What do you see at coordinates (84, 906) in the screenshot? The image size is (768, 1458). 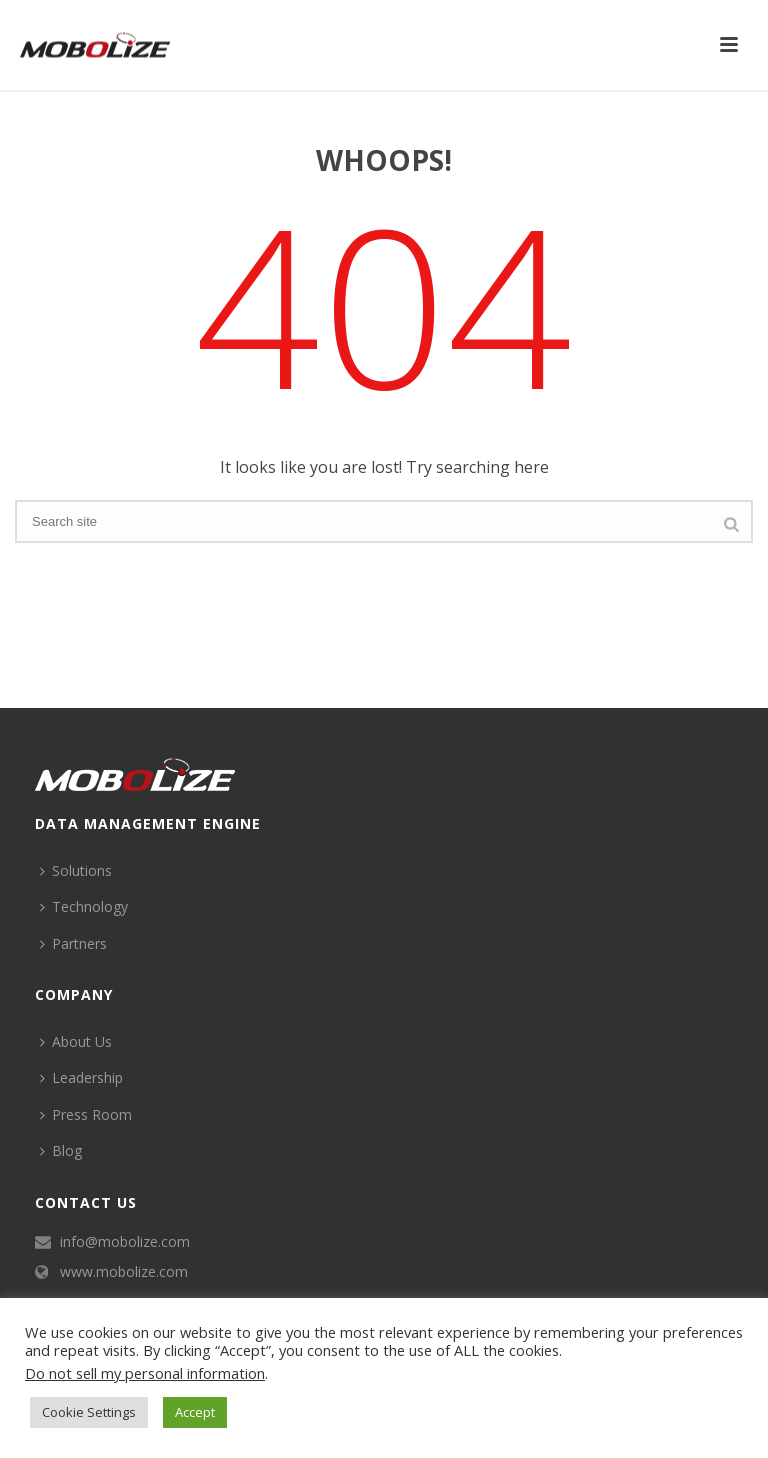 I see `Technology` at bounding box center [84, 906].